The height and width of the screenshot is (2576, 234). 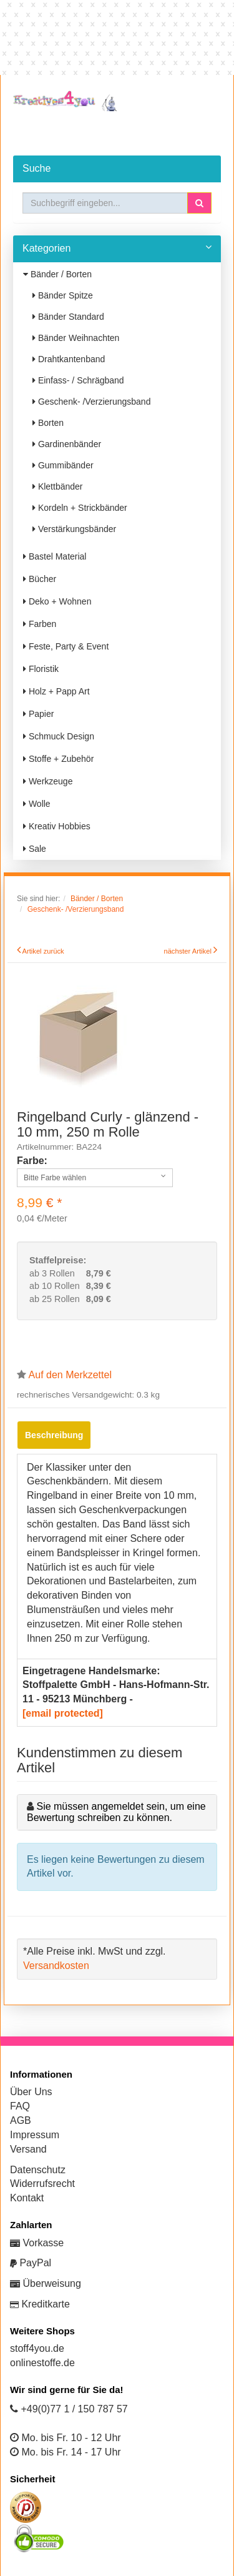 What do you see at coordinates (38, 2169) in the screenshot?
I see `Datenschutz` at bounding box center [38, 2169].